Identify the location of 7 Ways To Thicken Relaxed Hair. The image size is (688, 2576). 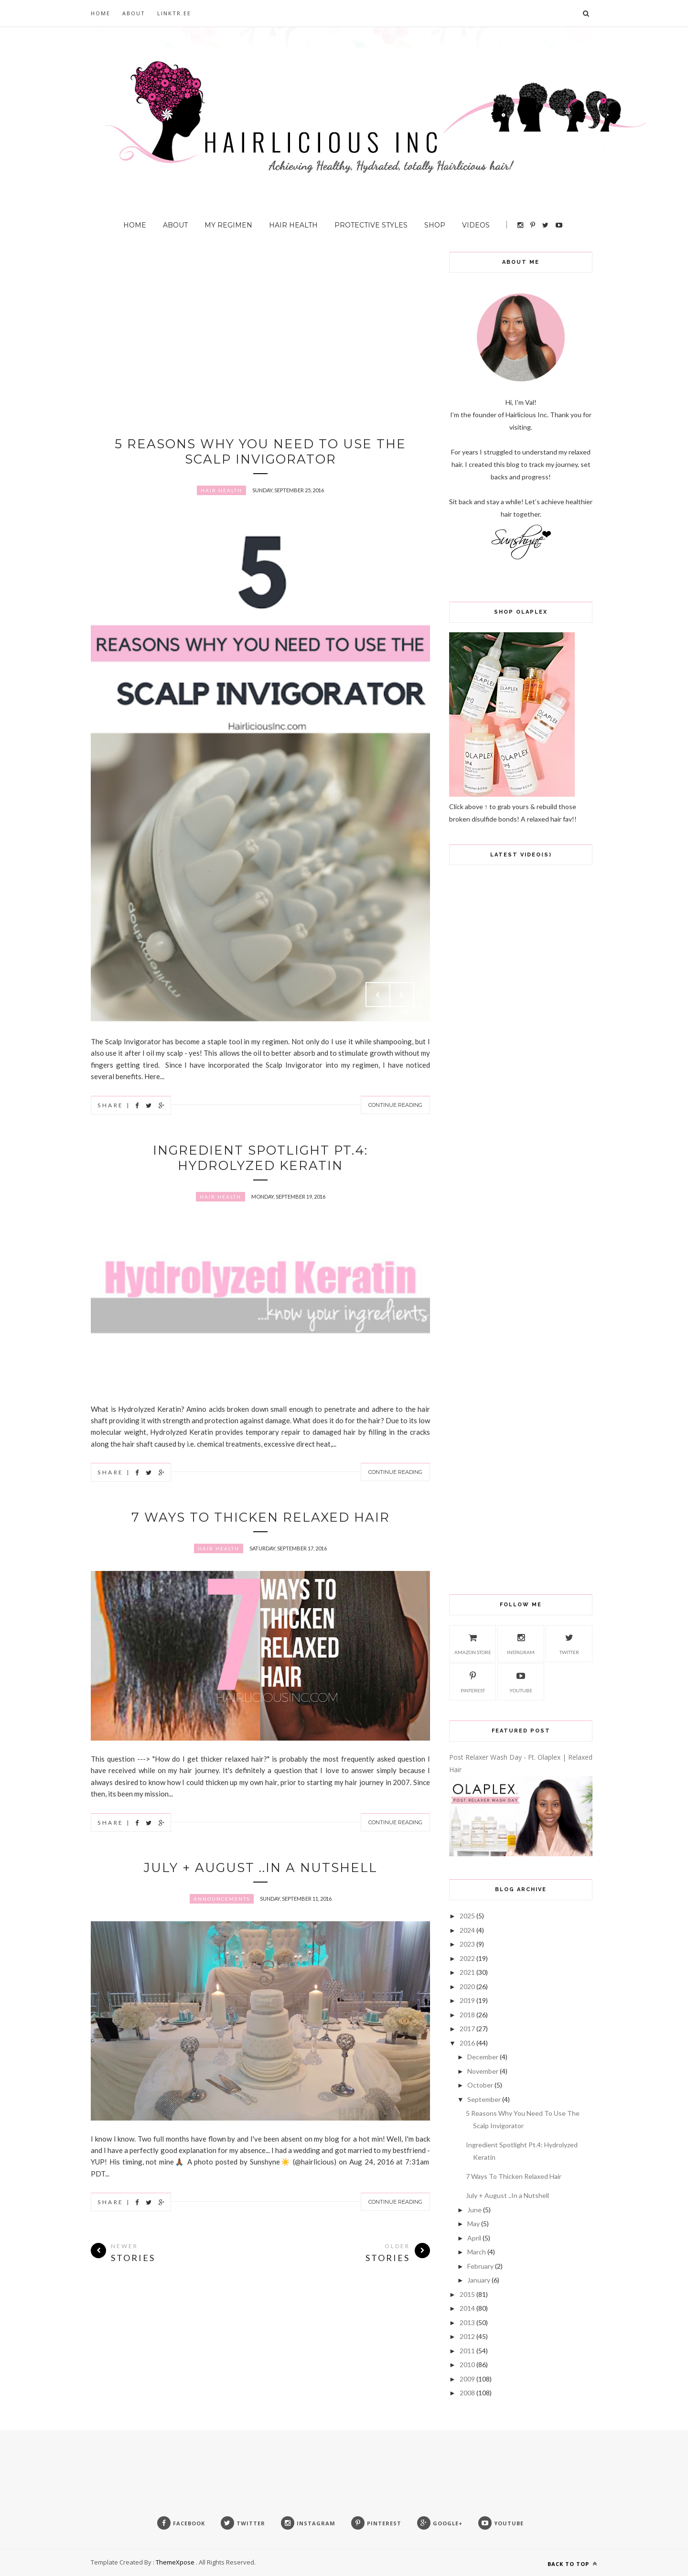
(260, 1517).